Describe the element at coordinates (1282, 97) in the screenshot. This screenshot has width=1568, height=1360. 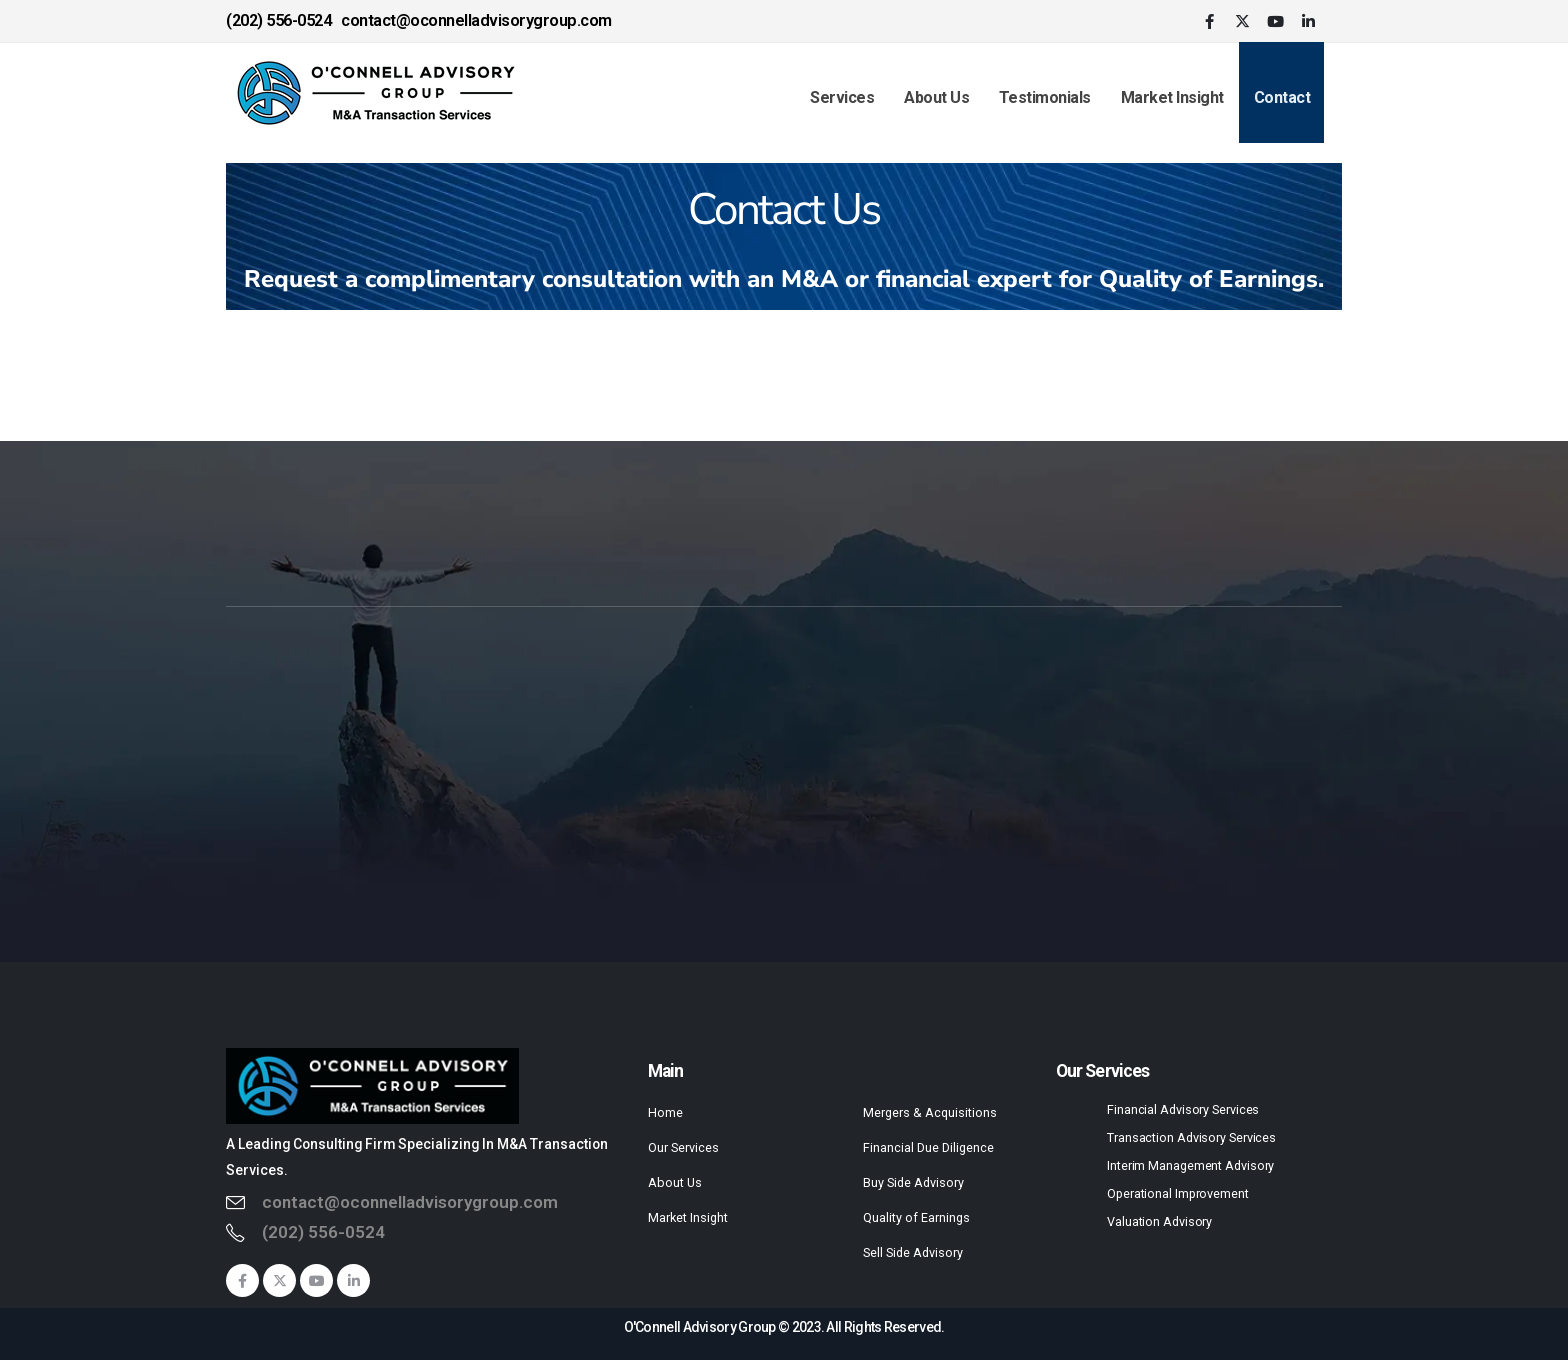
I see `Contact` at that location.